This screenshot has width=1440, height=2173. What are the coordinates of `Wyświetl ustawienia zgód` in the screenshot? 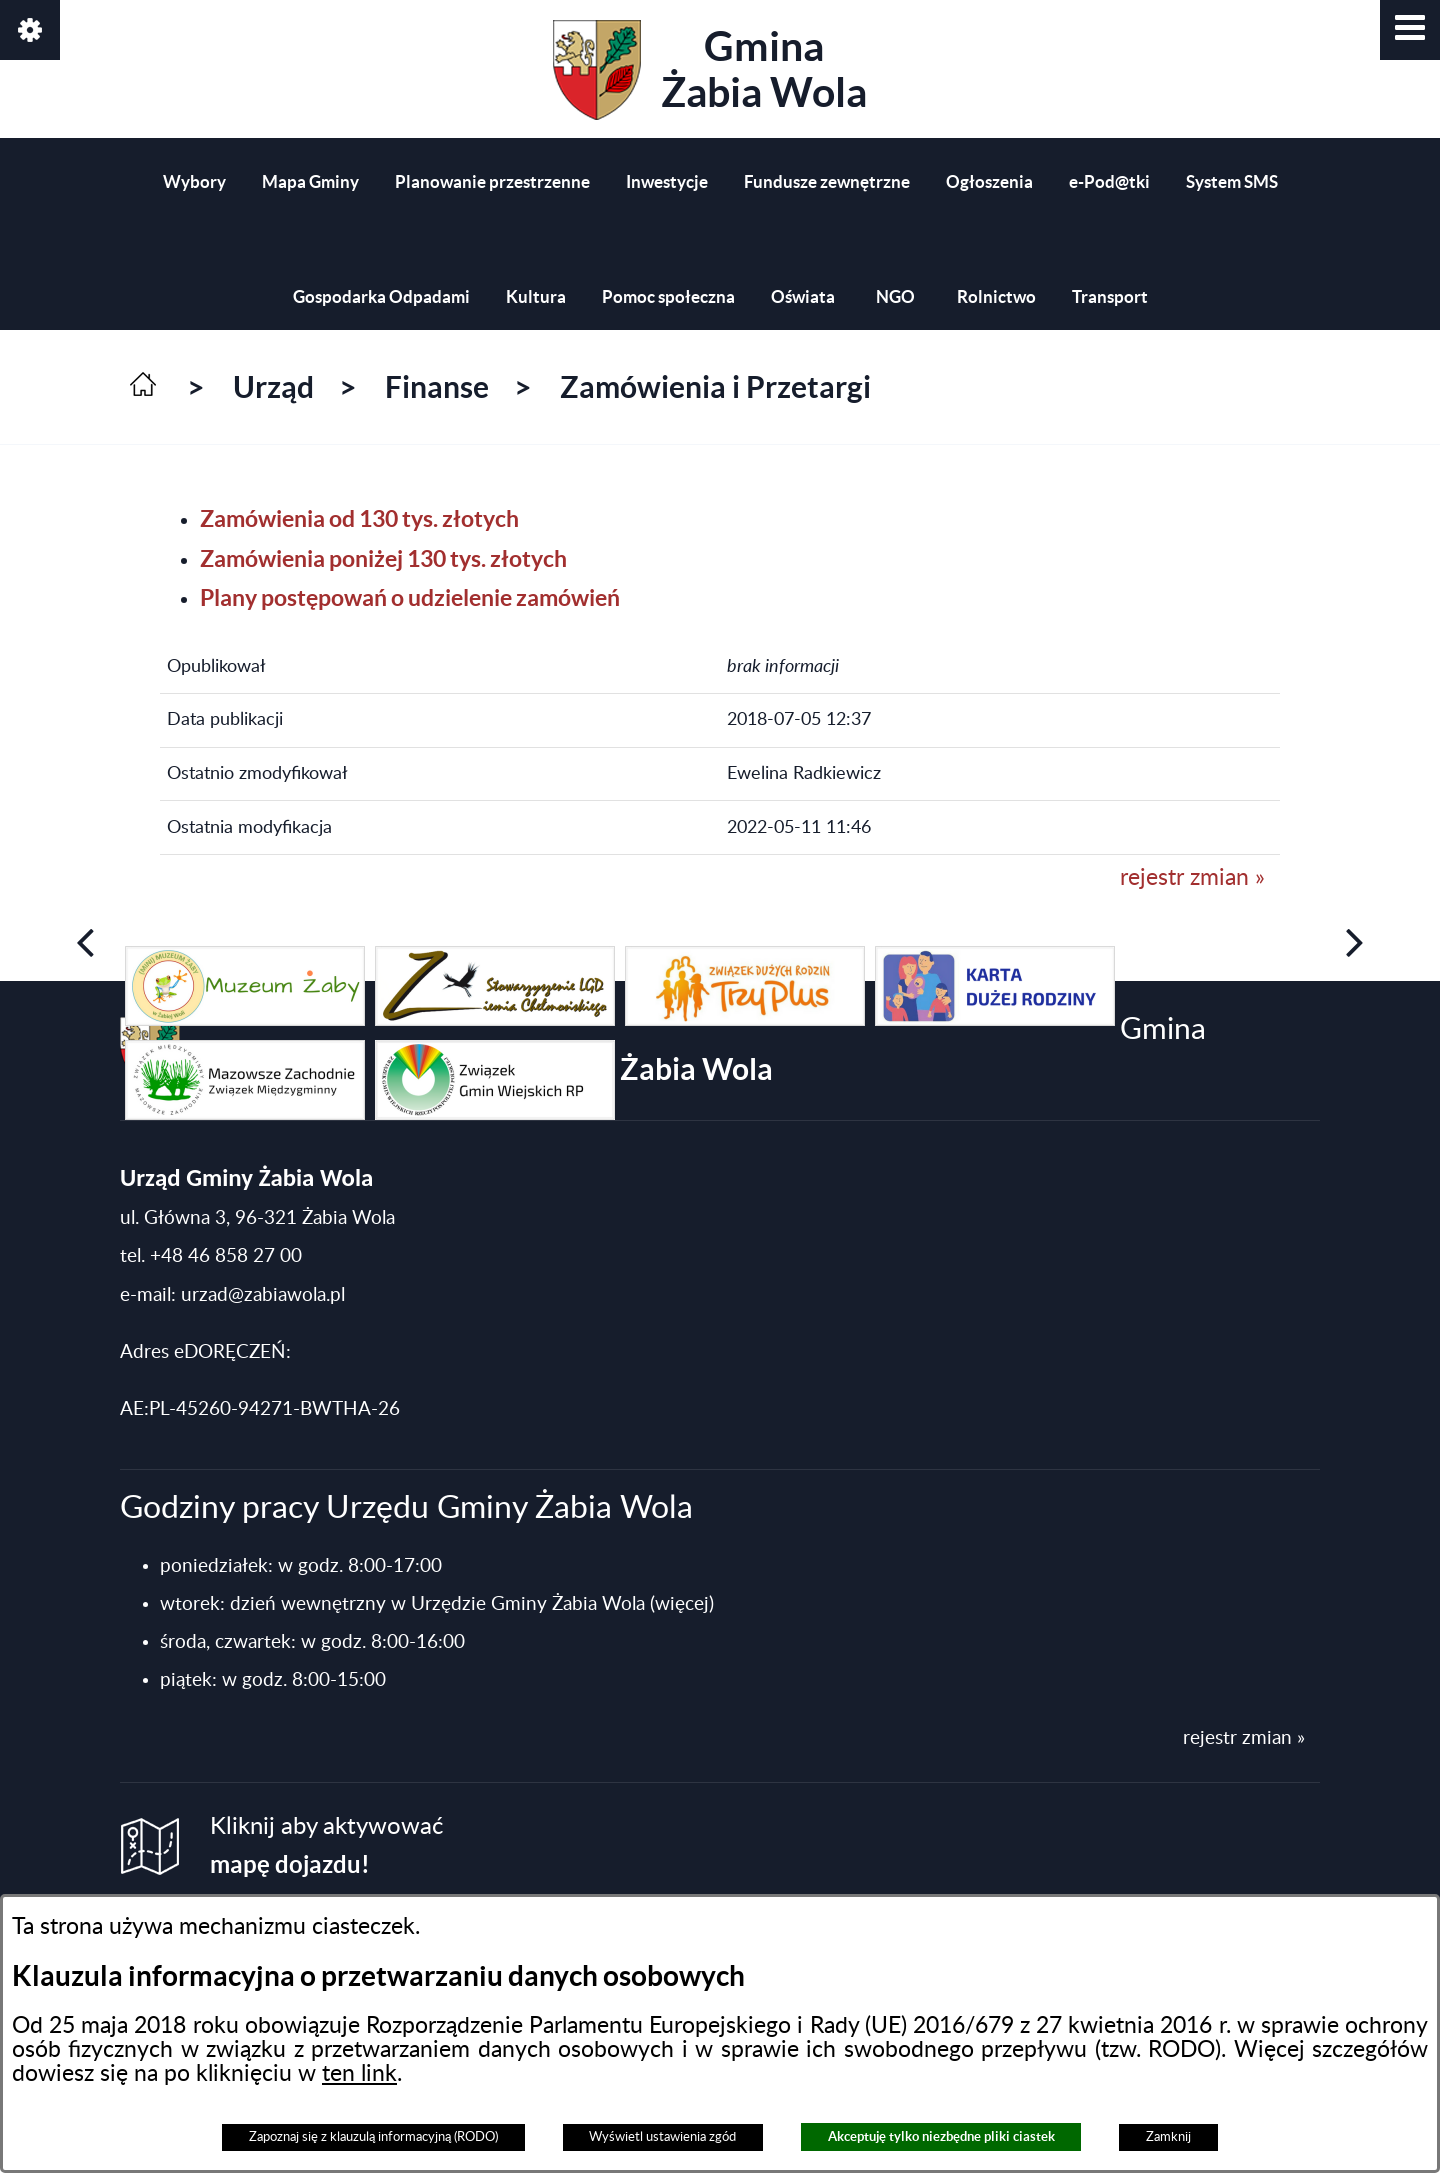 It's located at (662, 2137).